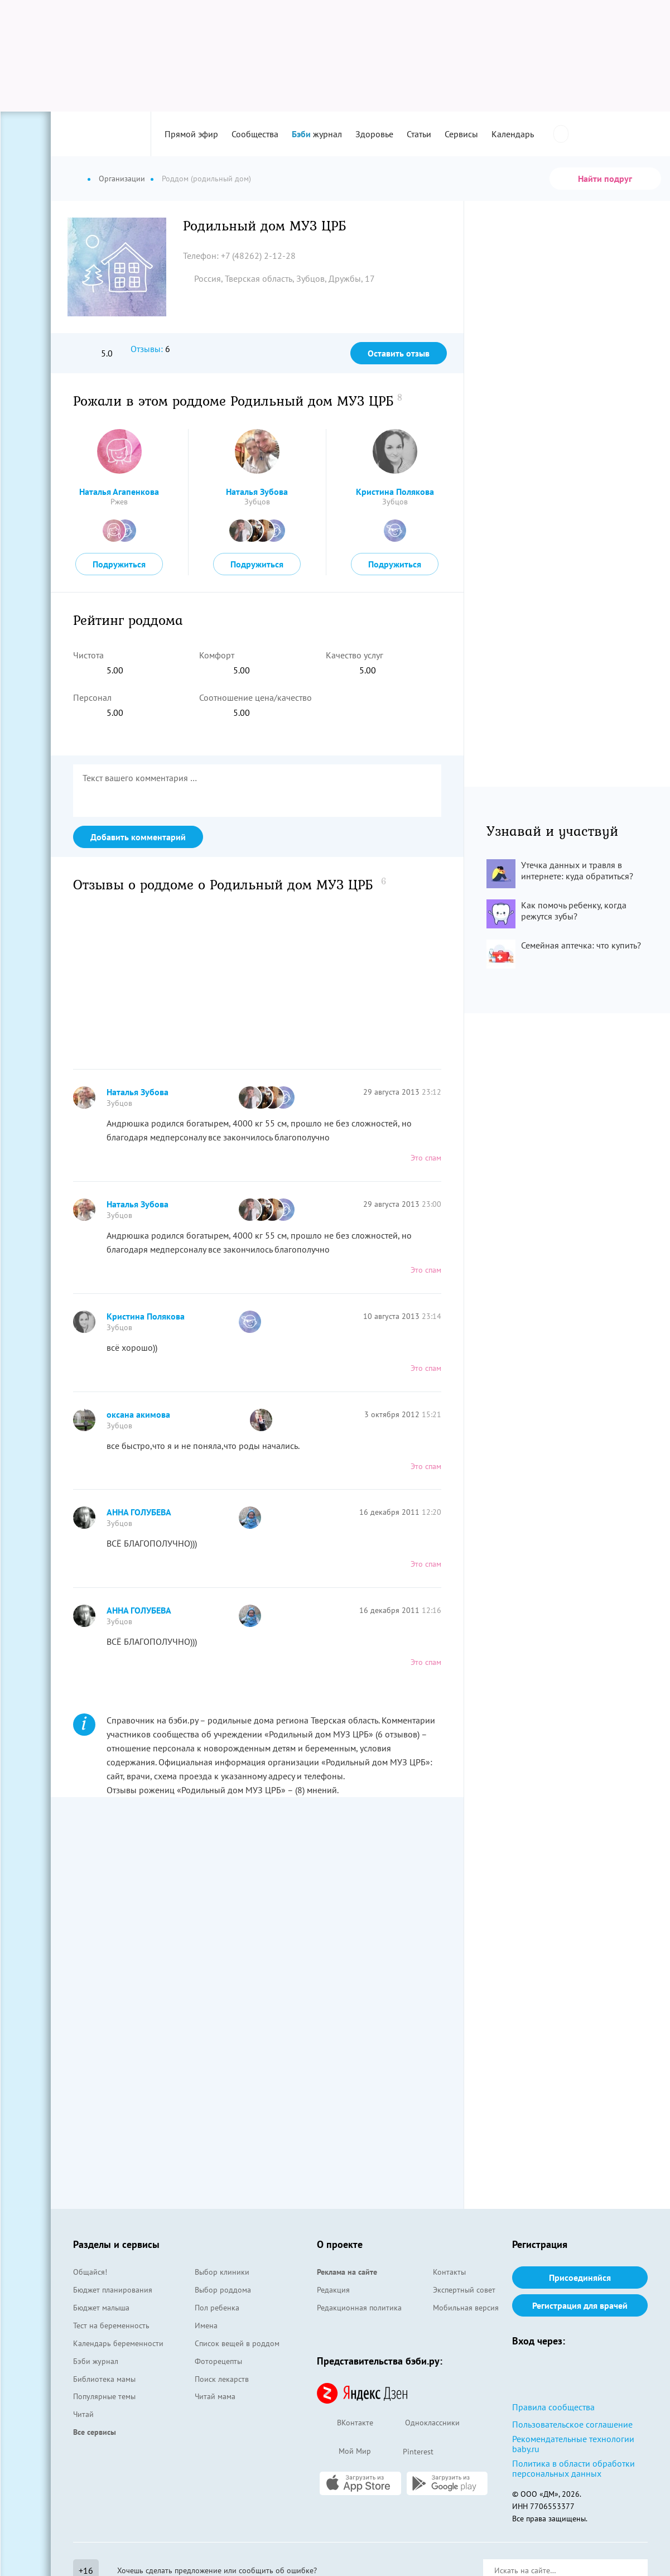 This screenshot has width=670, height=2576. Describe the element at coordinates (344, 2451) in the screenshot. I see `Мой Мир` at that location.